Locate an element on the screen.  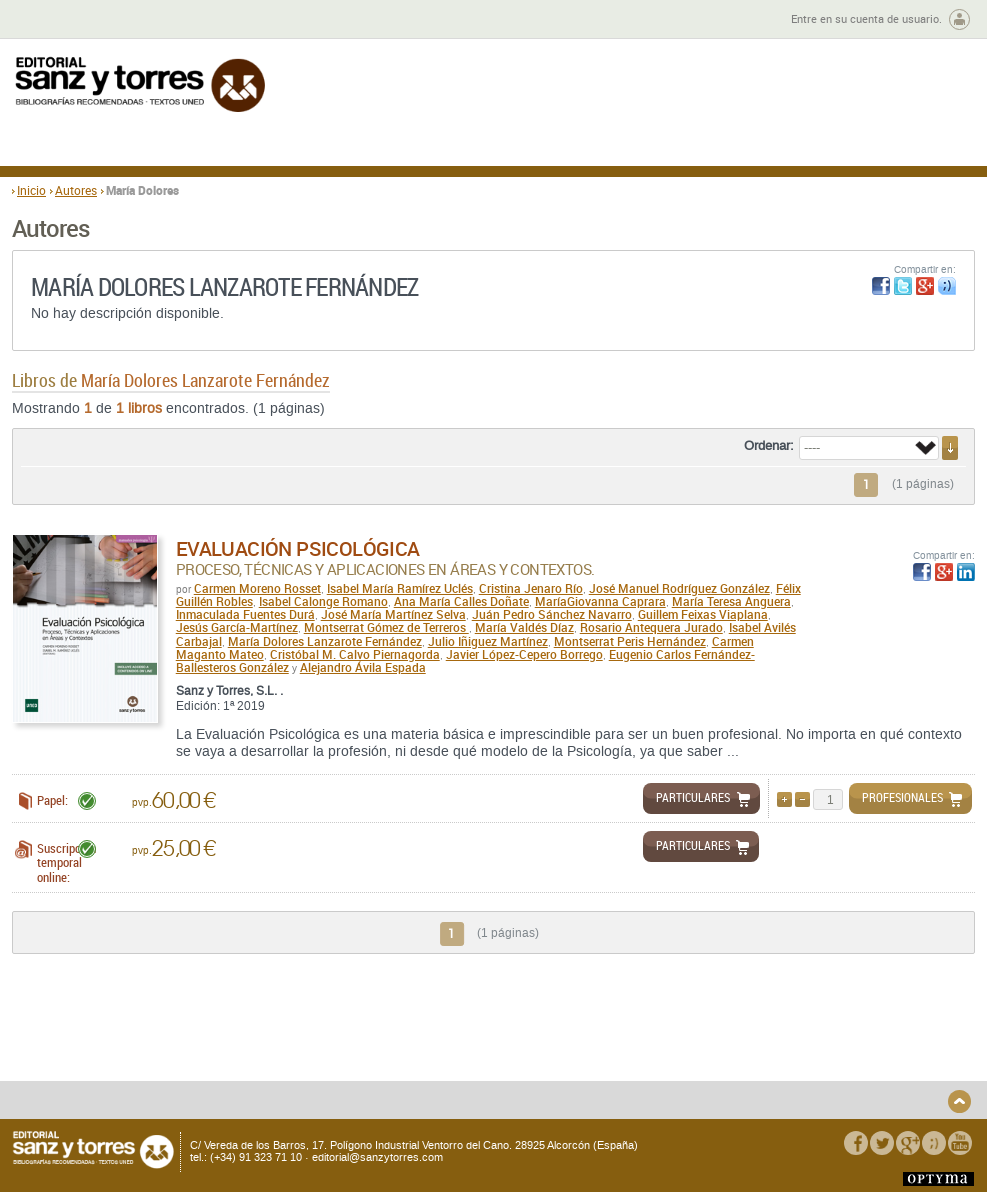
MaríaGiovanna Caprara is located at coordinates (600, 601).